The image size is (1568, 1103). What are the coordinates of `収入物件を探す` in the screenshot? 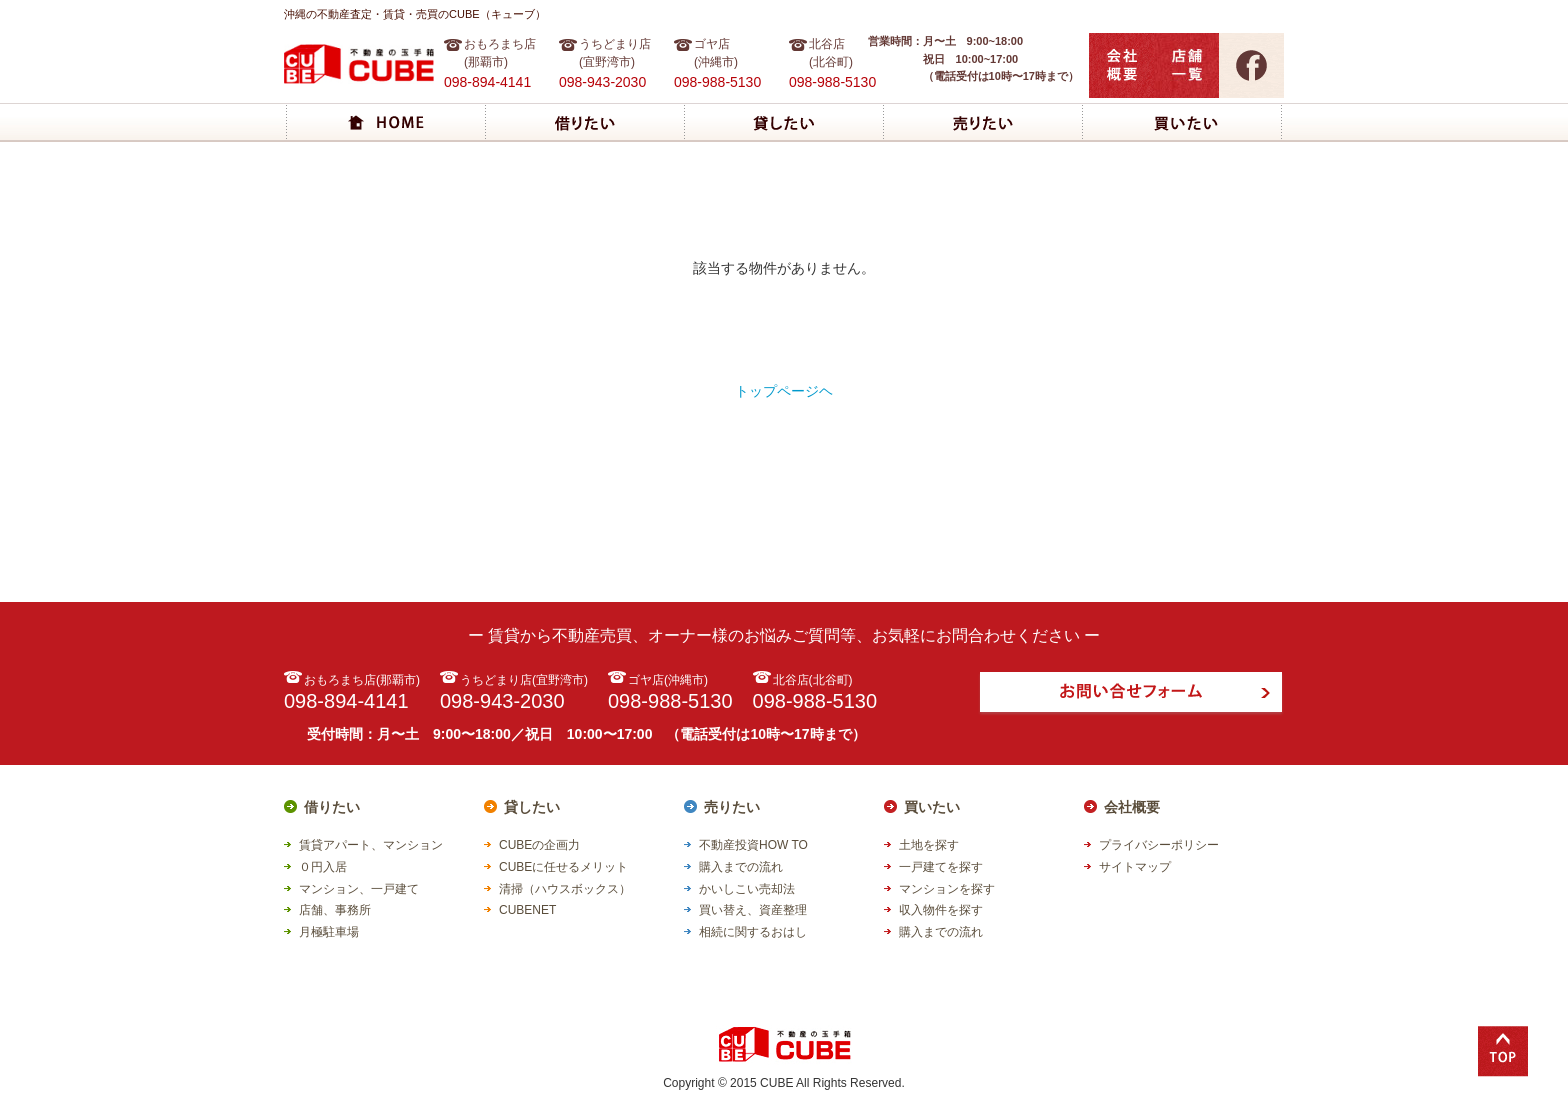 It's located at (941, 910).